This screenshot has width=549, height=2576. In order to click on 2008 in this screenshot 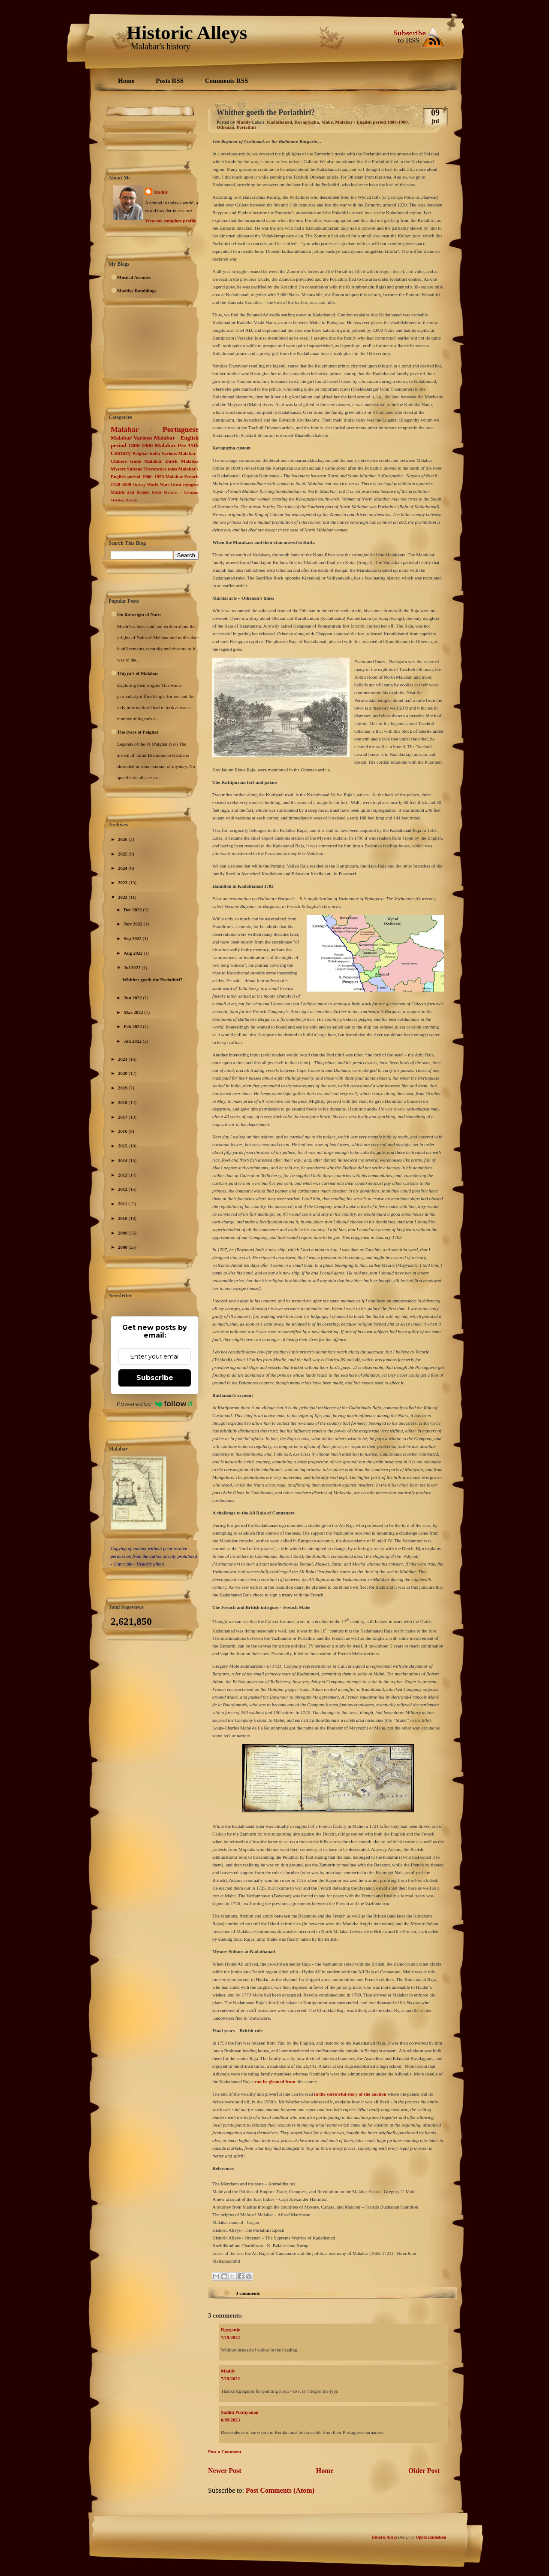, I will do `click(123, 1247)`.